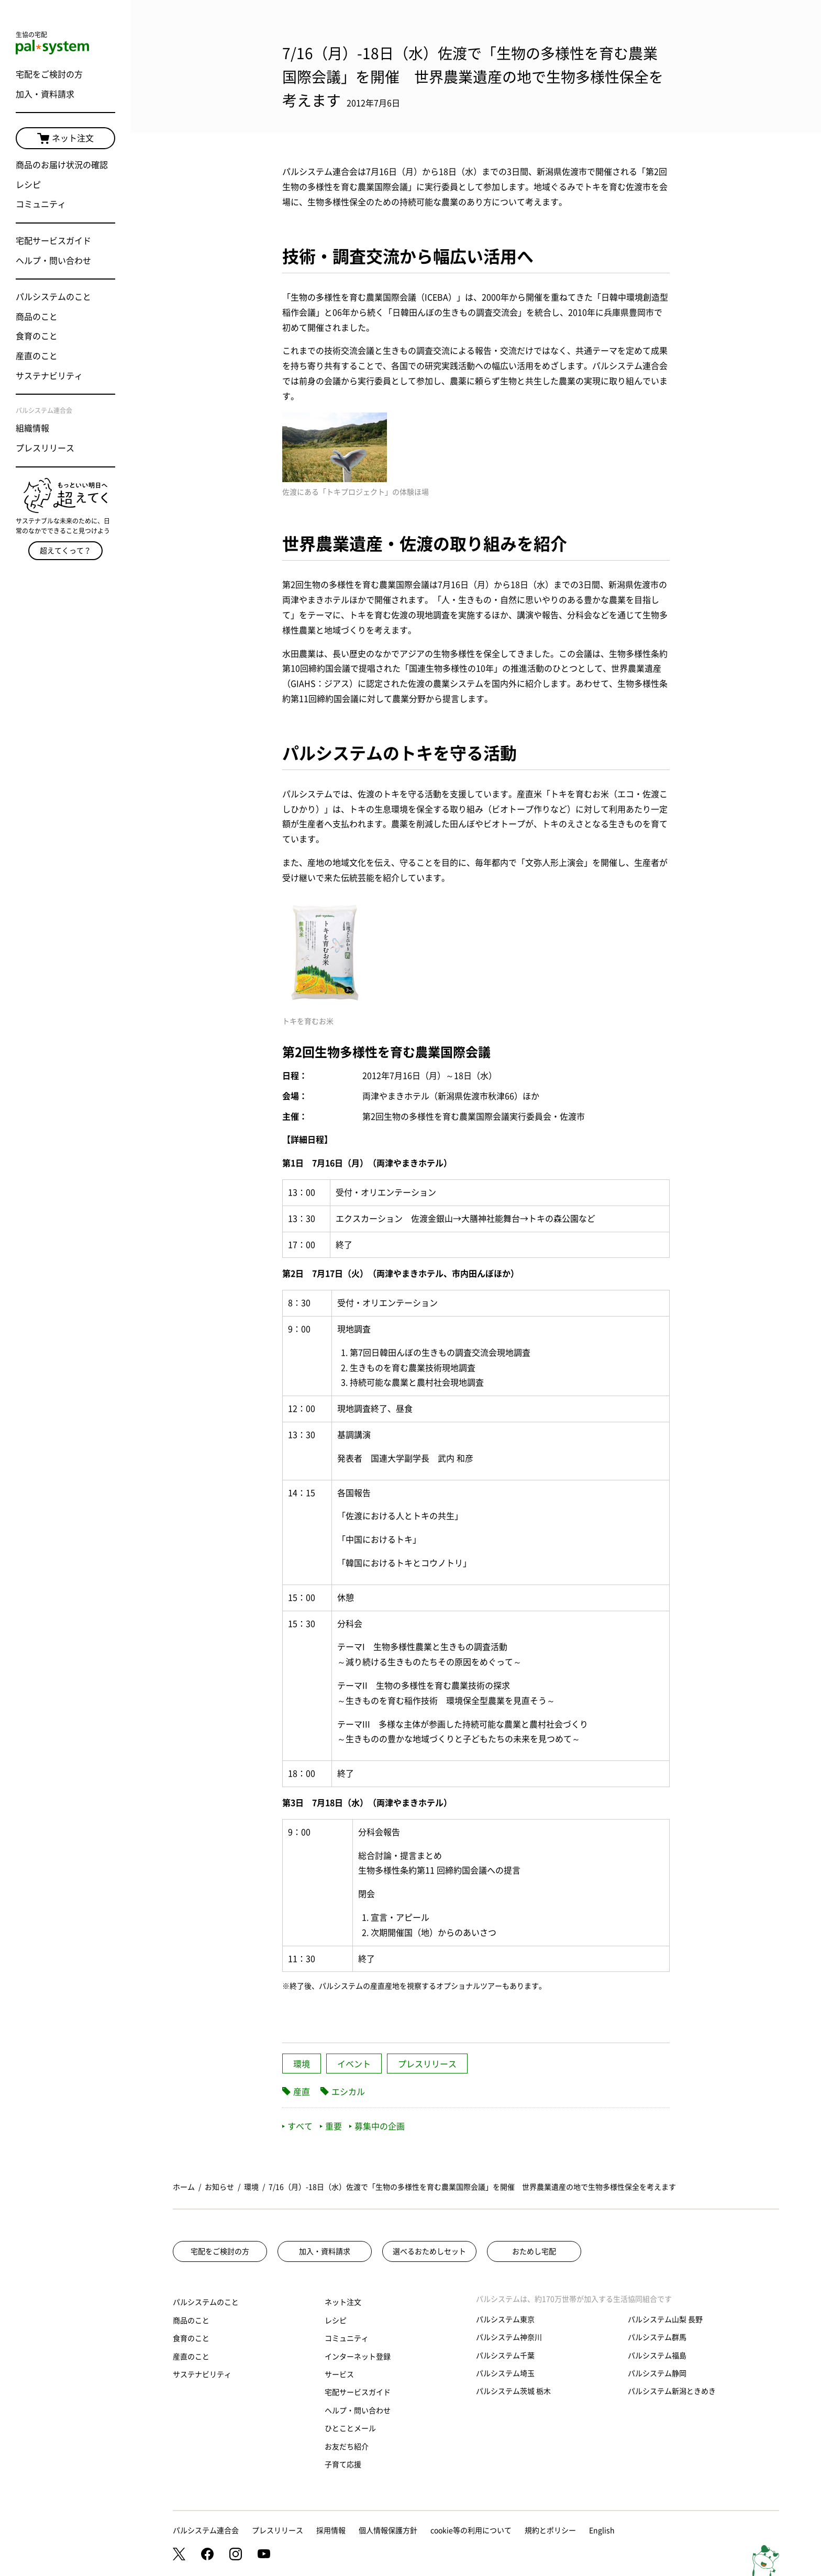 The width and height of the screenshot is (821, 2576). I want to click on 募集中の企画, so click(377, 2126).